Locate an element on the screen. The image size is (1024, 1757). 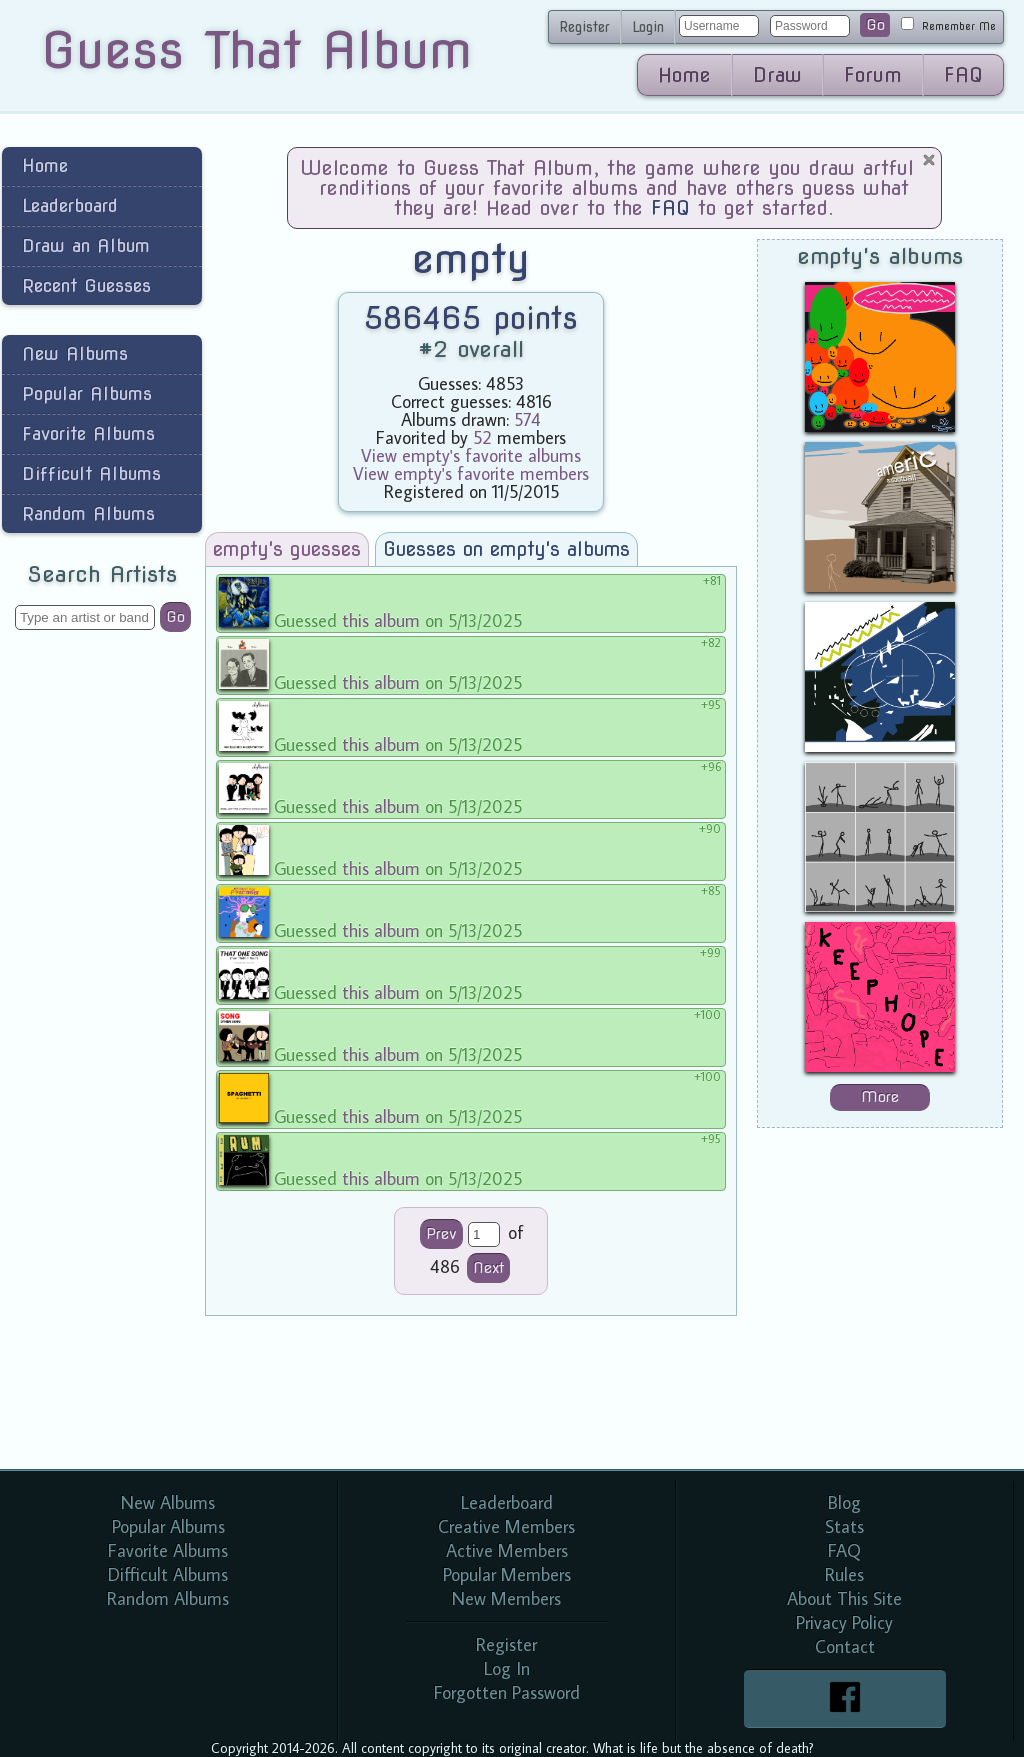
Register is located at coordinates (584, 27).